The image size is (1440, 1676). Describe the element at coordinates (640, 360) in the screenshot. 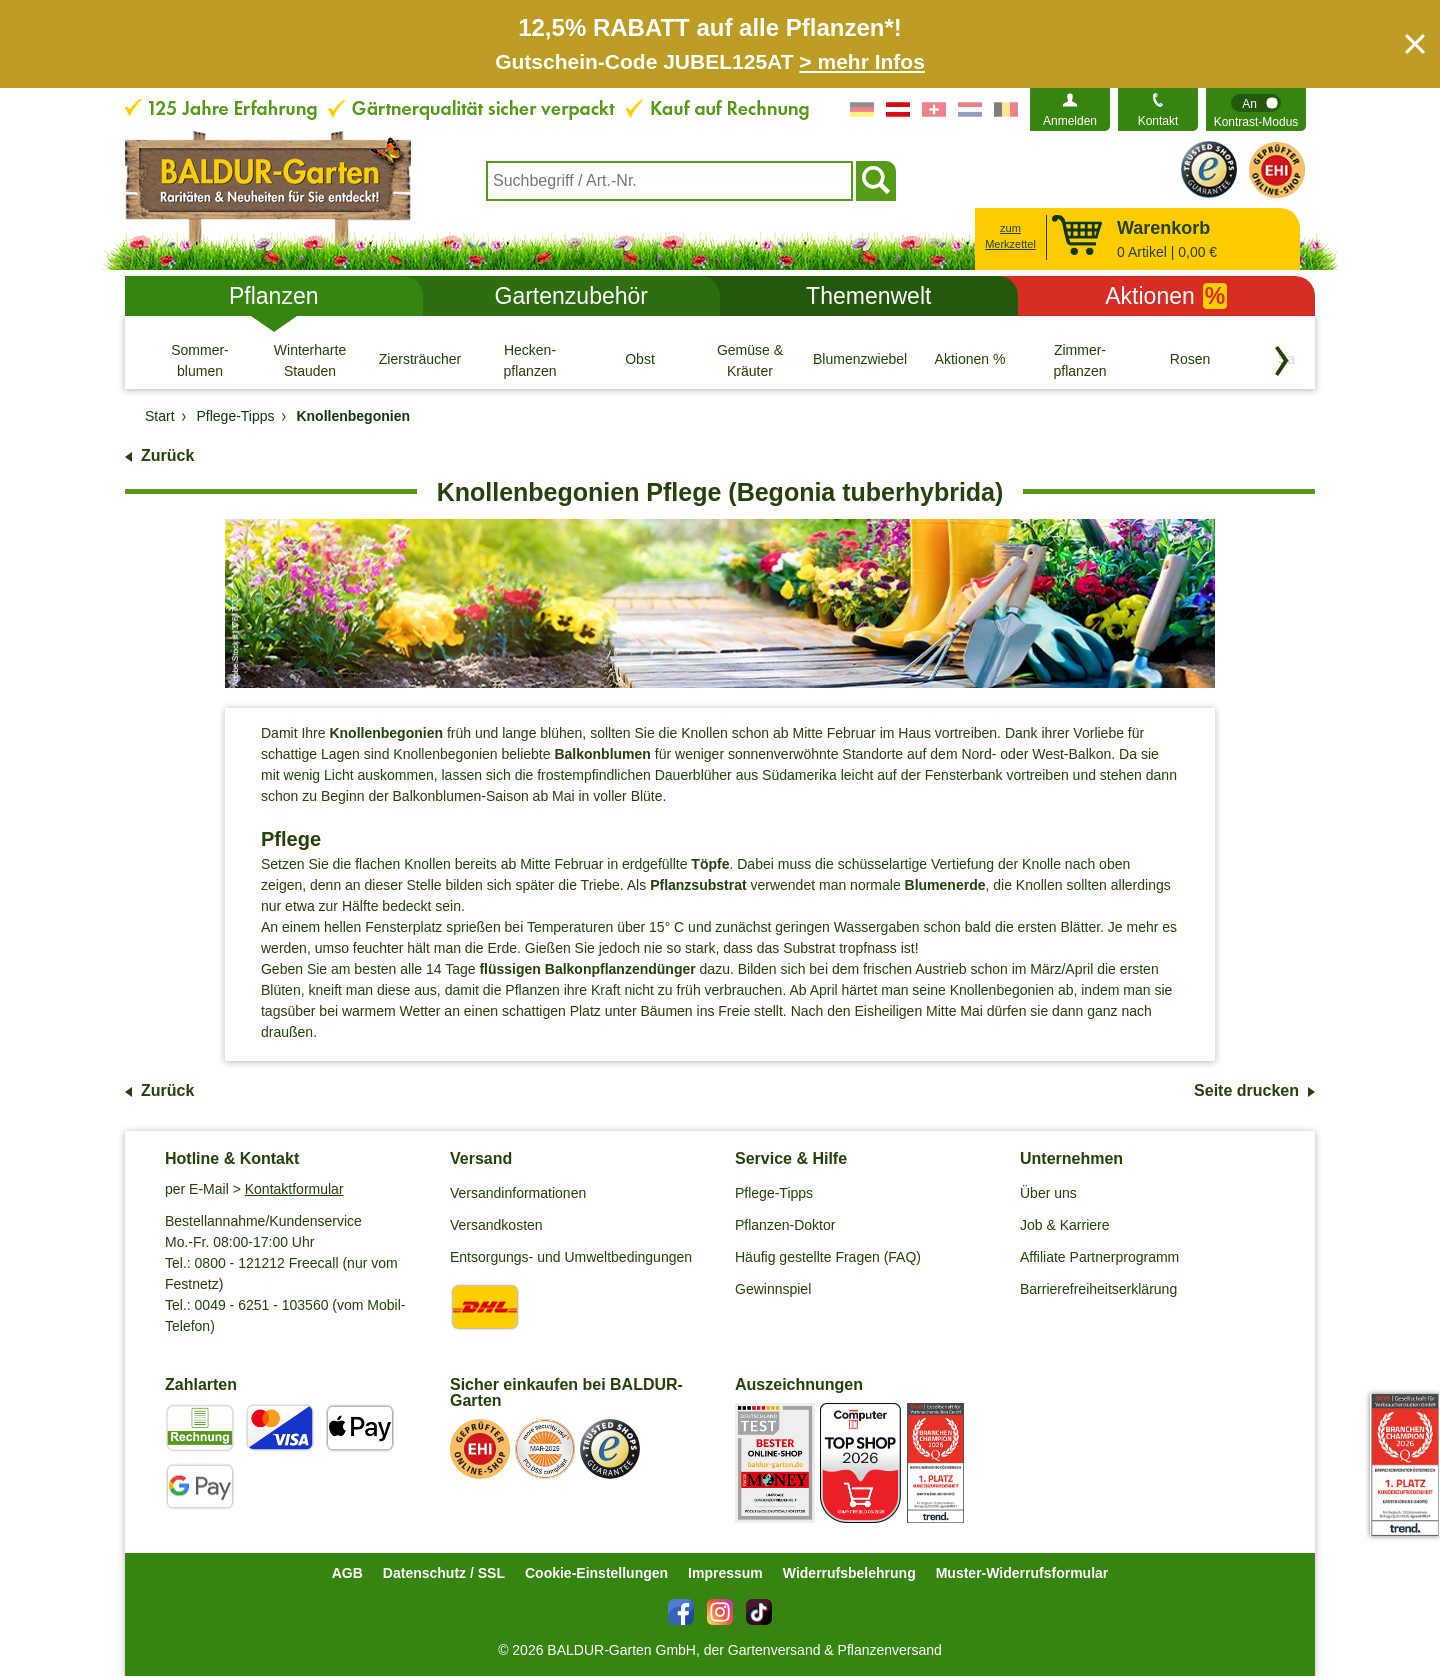

I see `[Obst]` at that location.